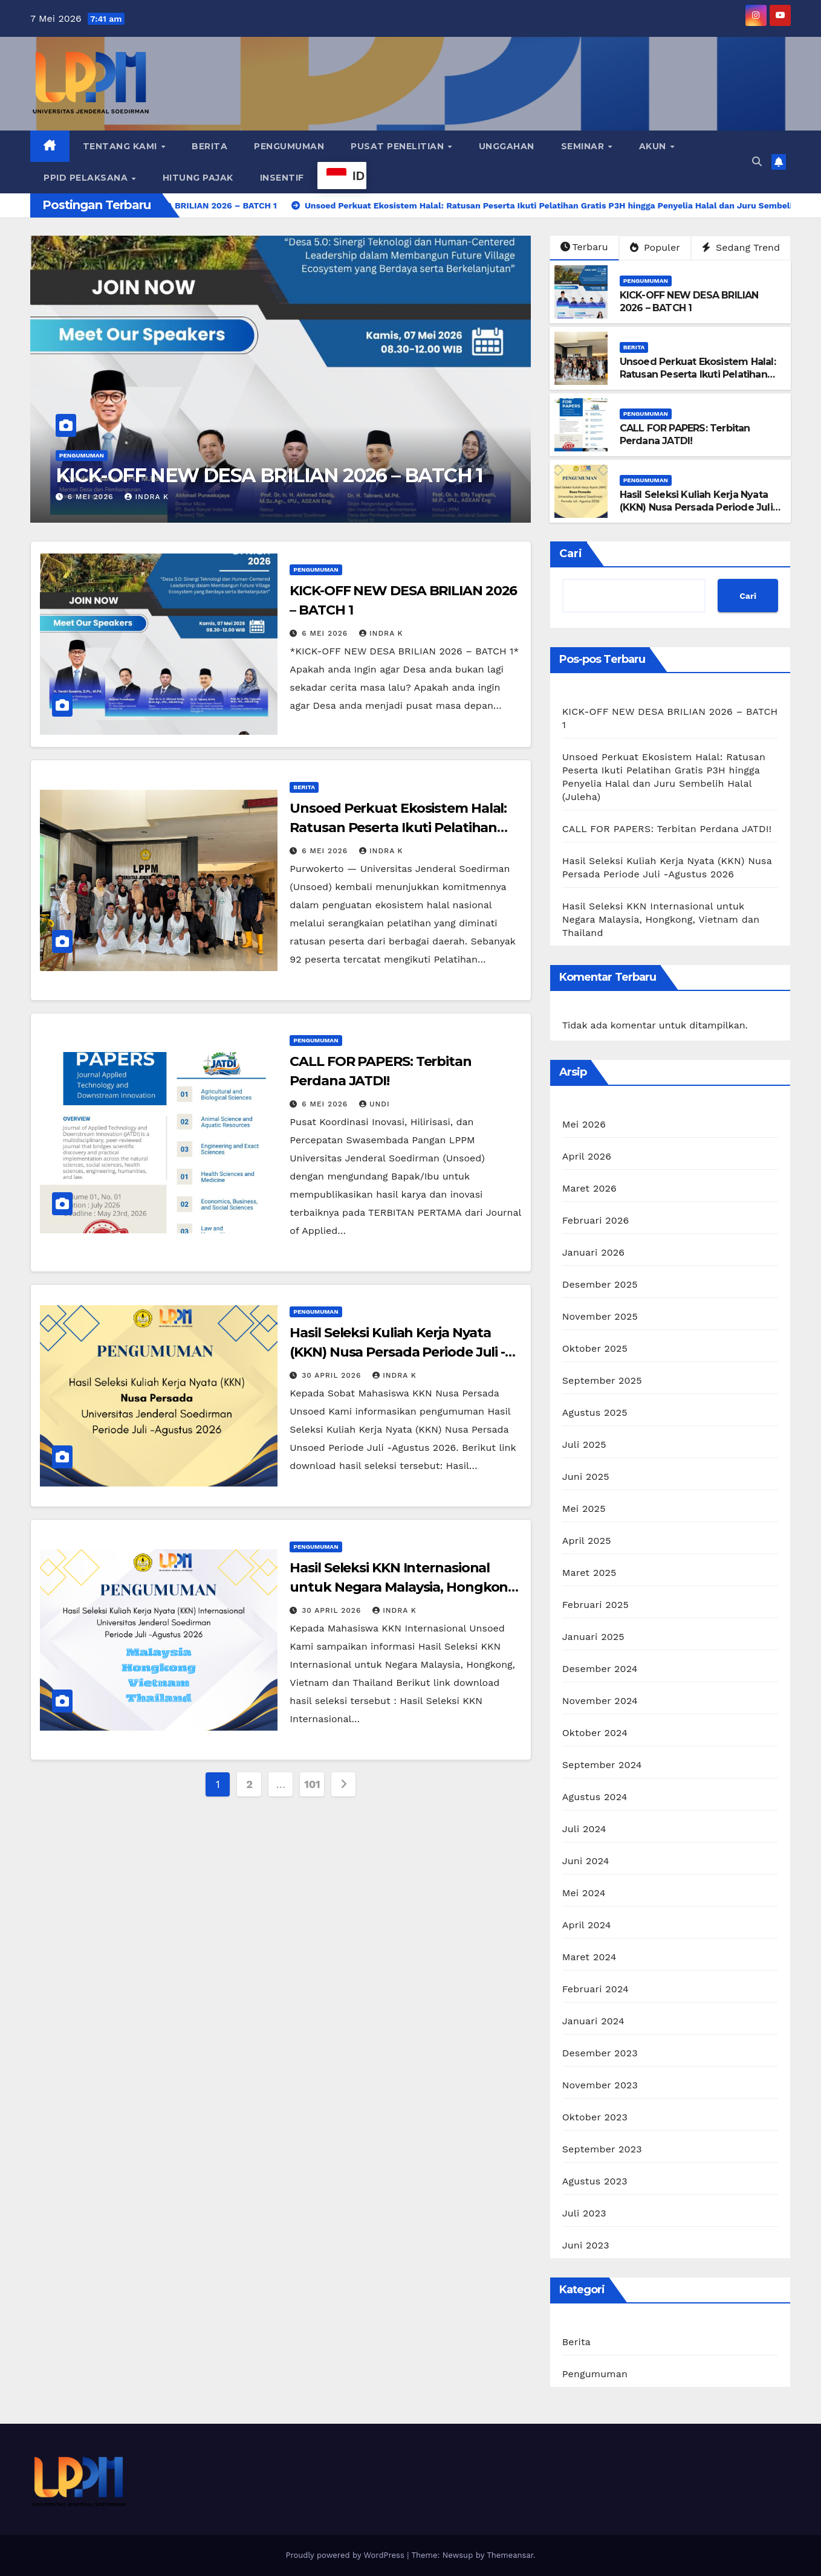 This screenshot has width=821, height=2576. I want to click on Populer, so click(655, 247).